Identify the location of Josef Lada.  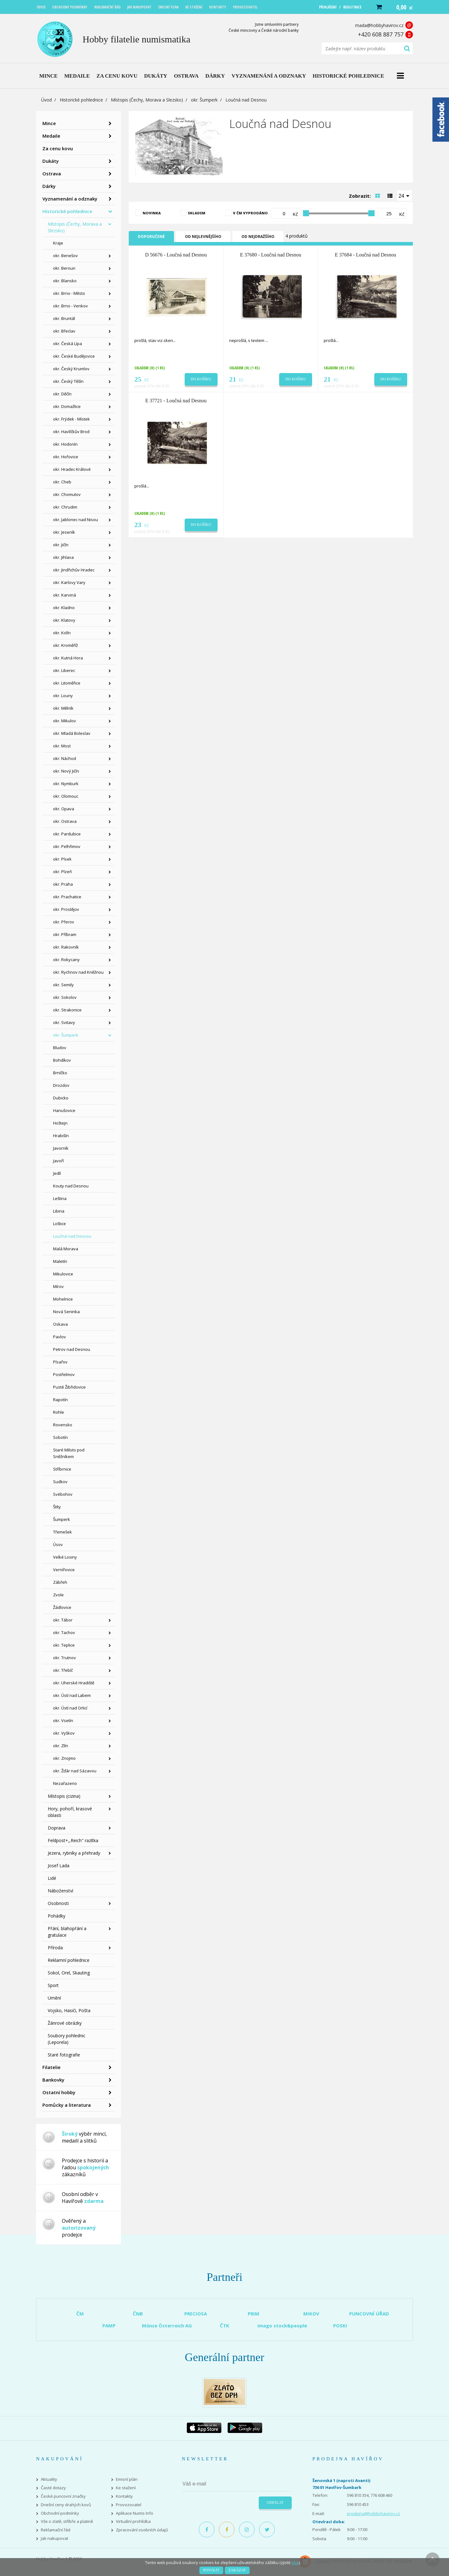
(58, 1866).